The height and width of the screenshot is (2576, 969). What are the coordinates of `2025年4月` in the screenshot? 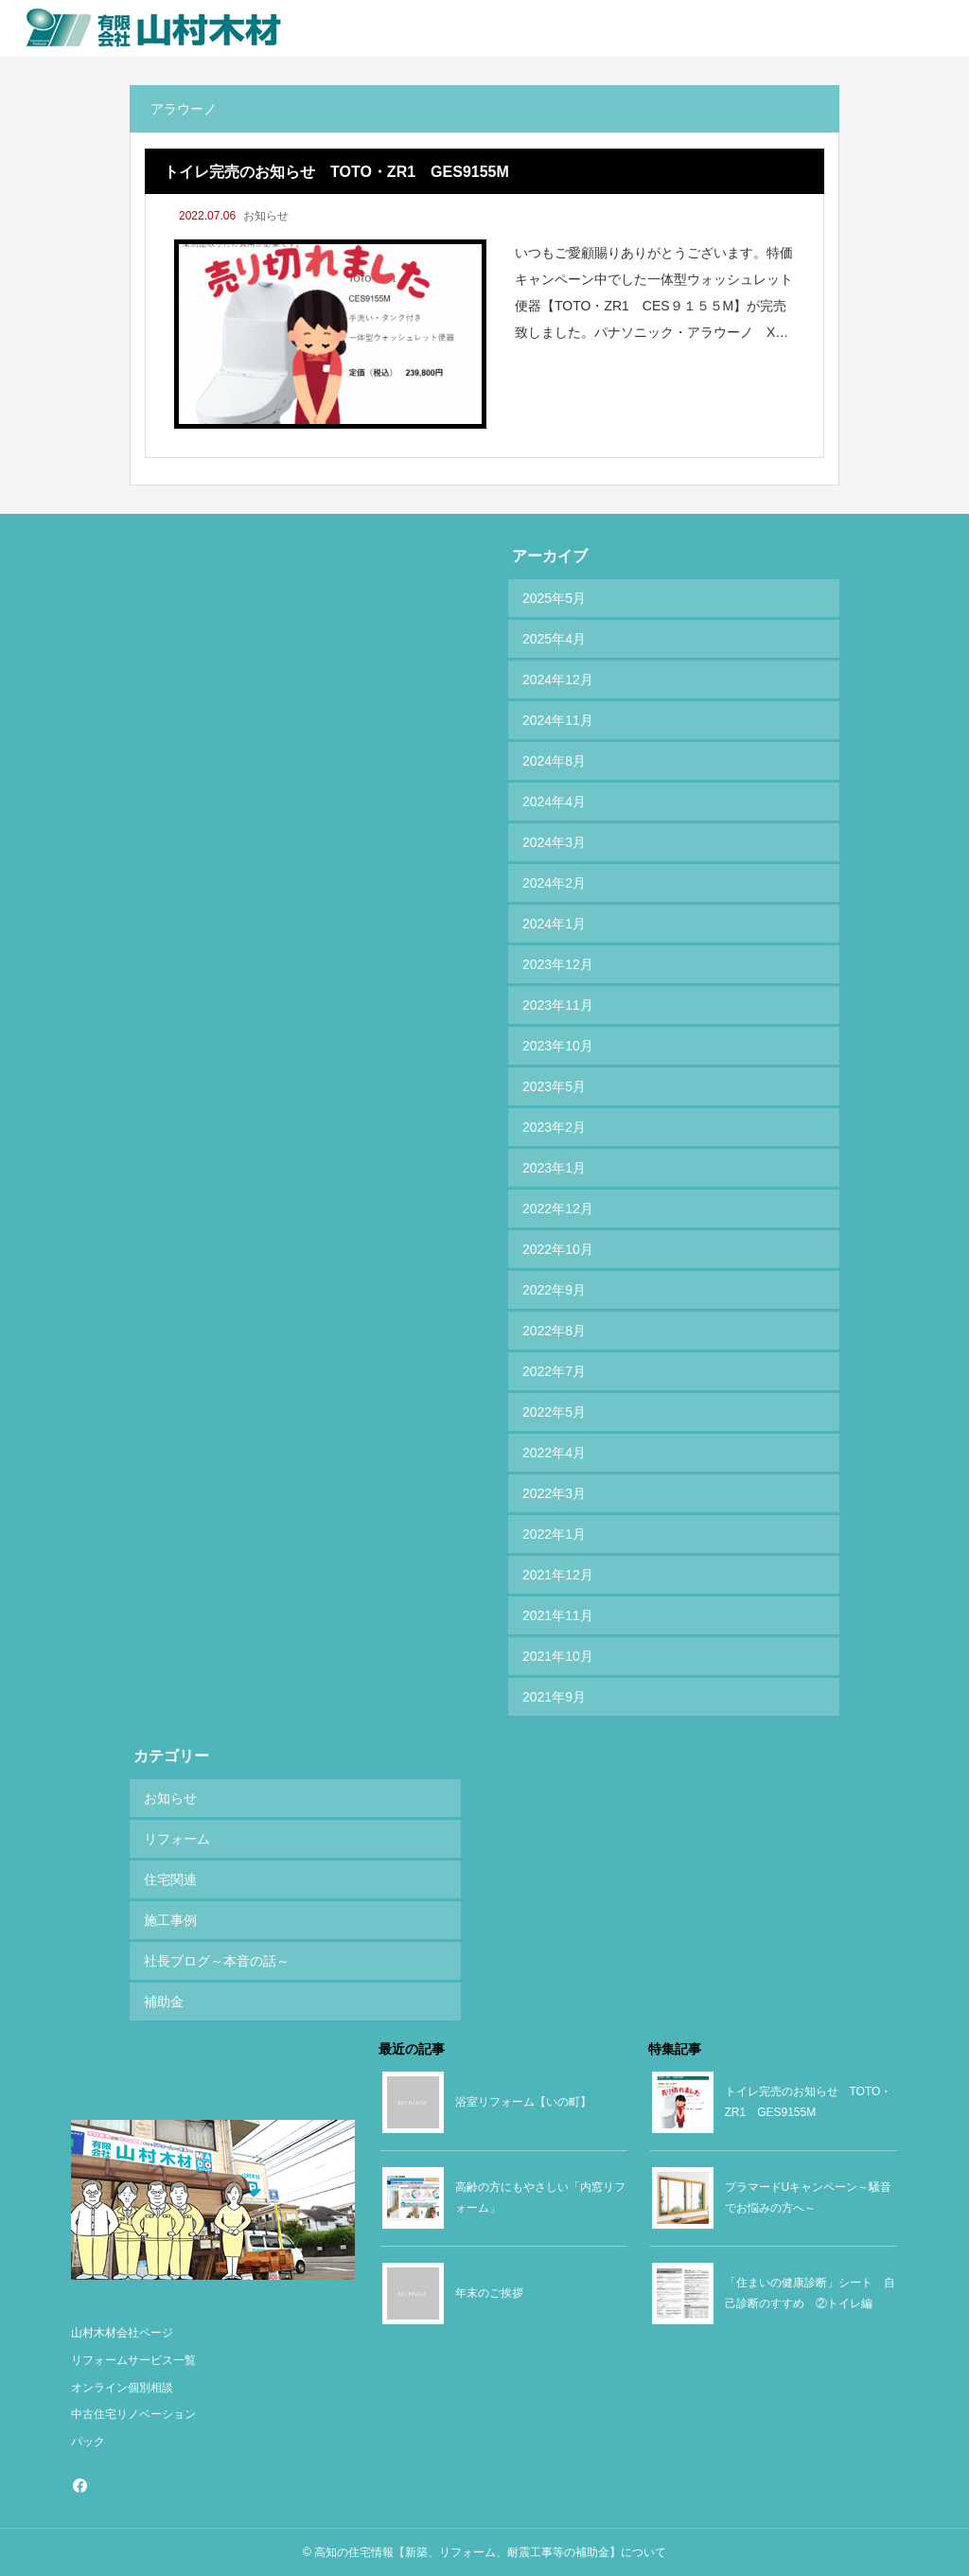 It's located at (554, 638).